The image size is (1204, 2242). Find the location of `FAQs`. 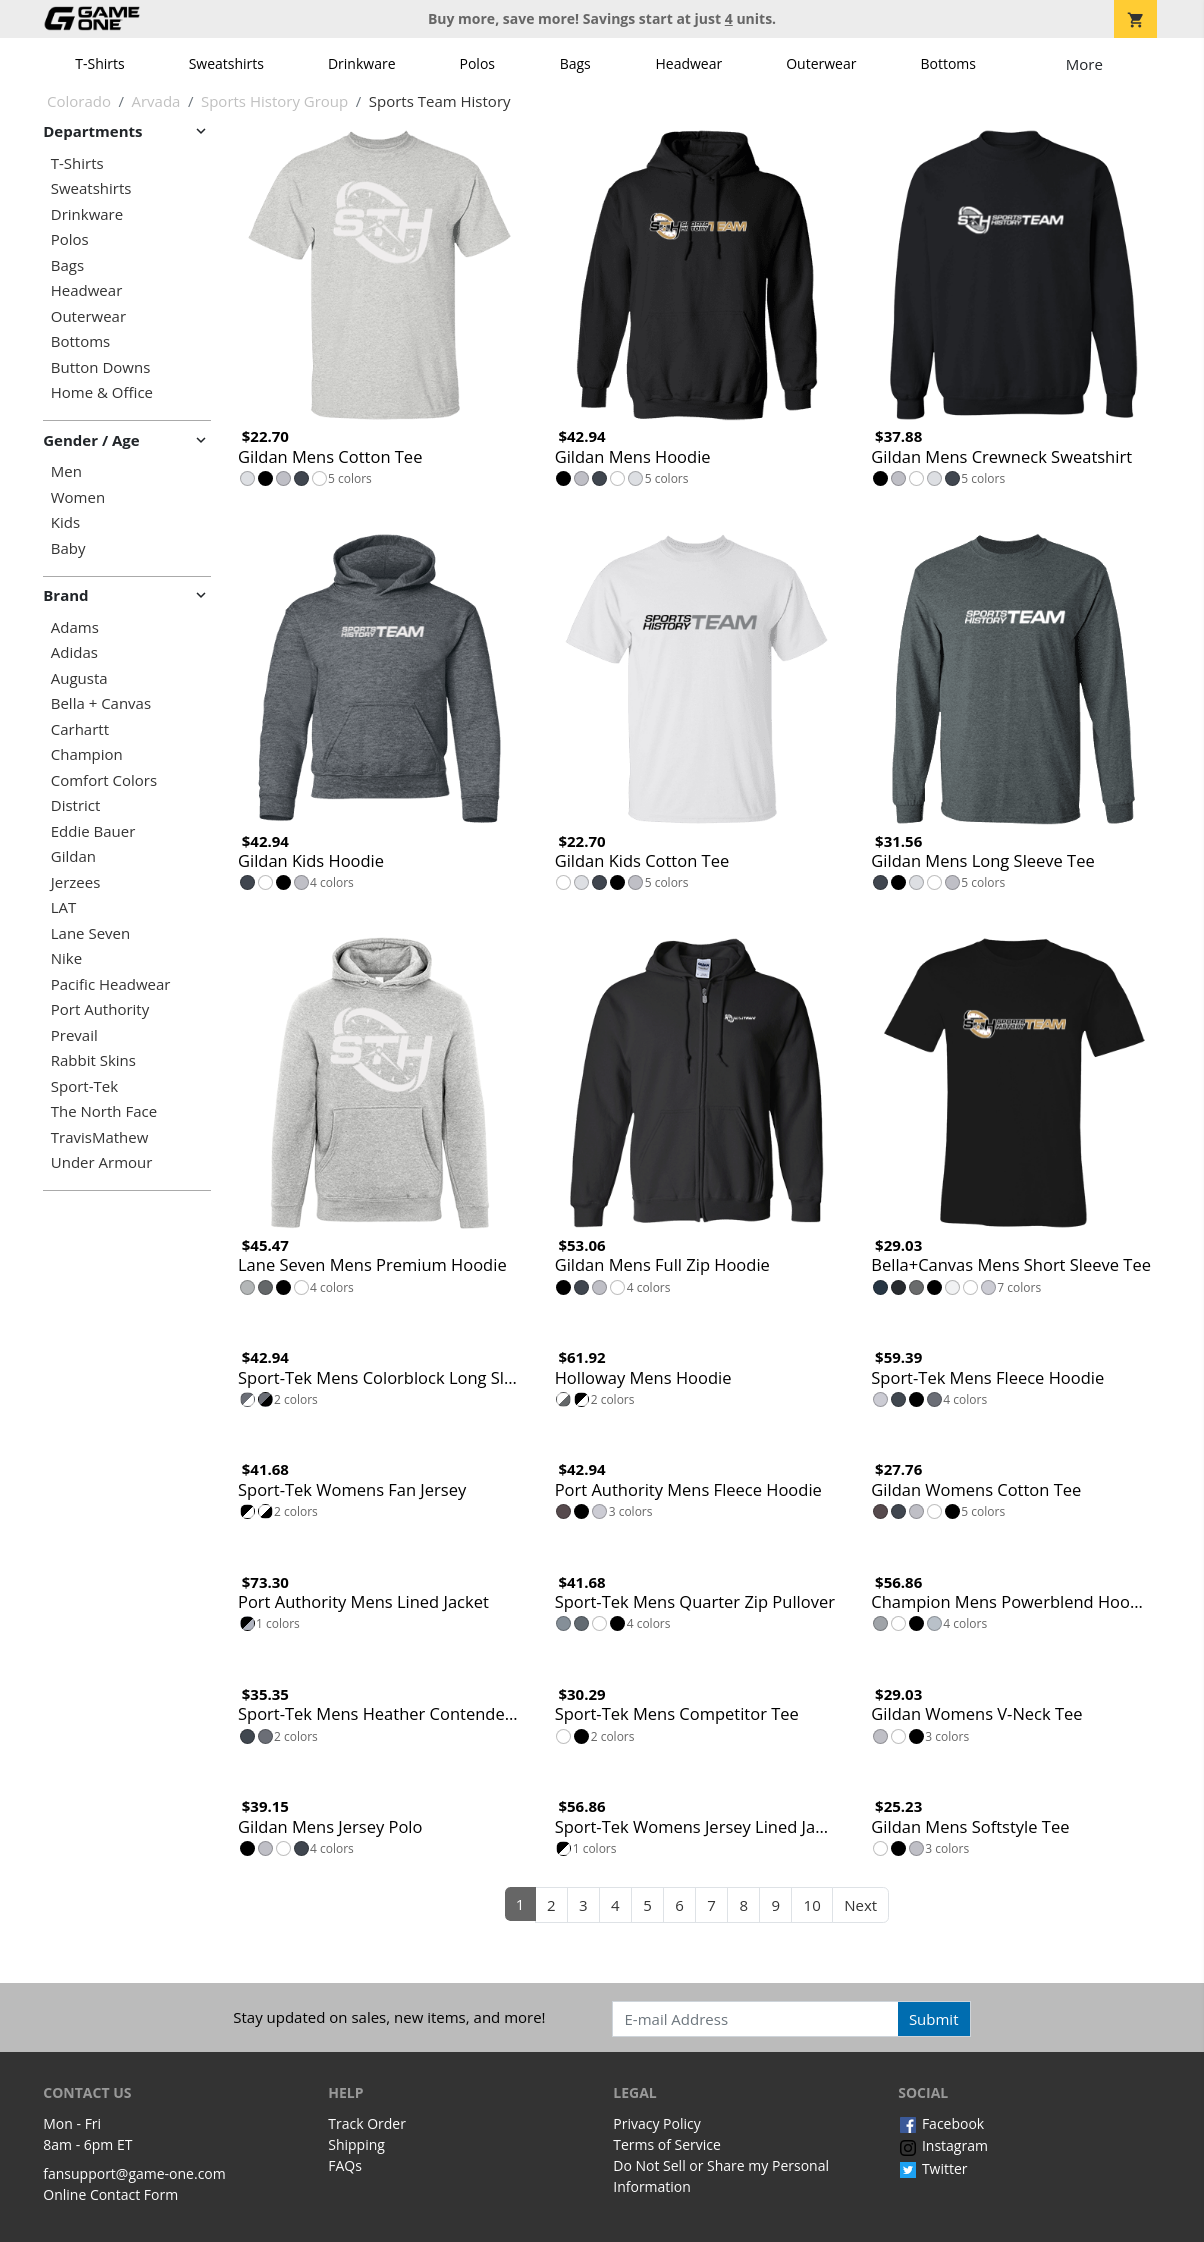

FAQs is located at coordinates (345, 2165).